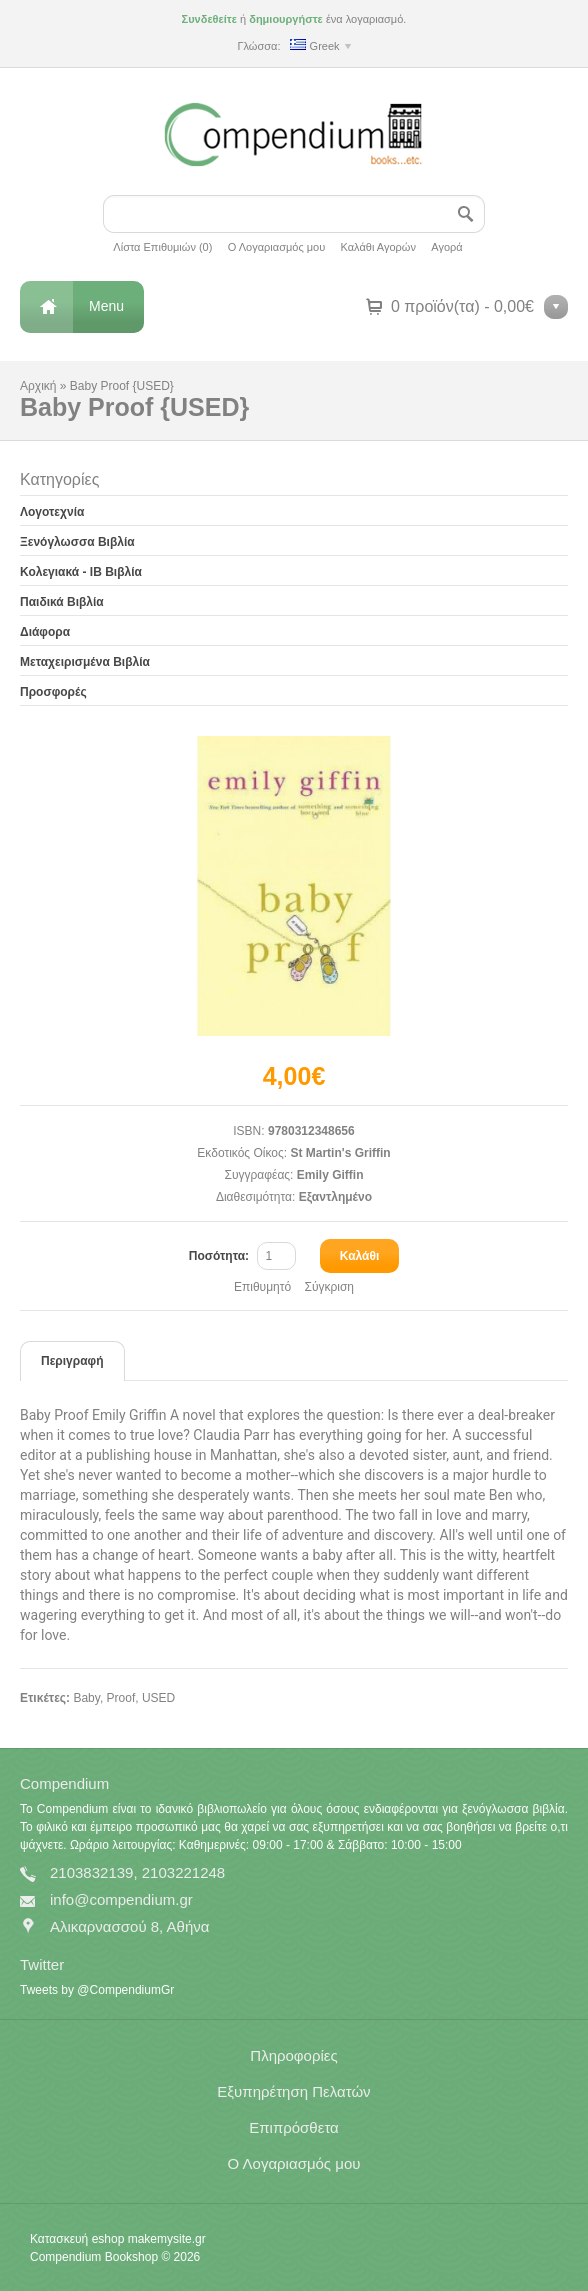  I want to click on Λίστα Επιθυμιών (0), so click(162, 247).